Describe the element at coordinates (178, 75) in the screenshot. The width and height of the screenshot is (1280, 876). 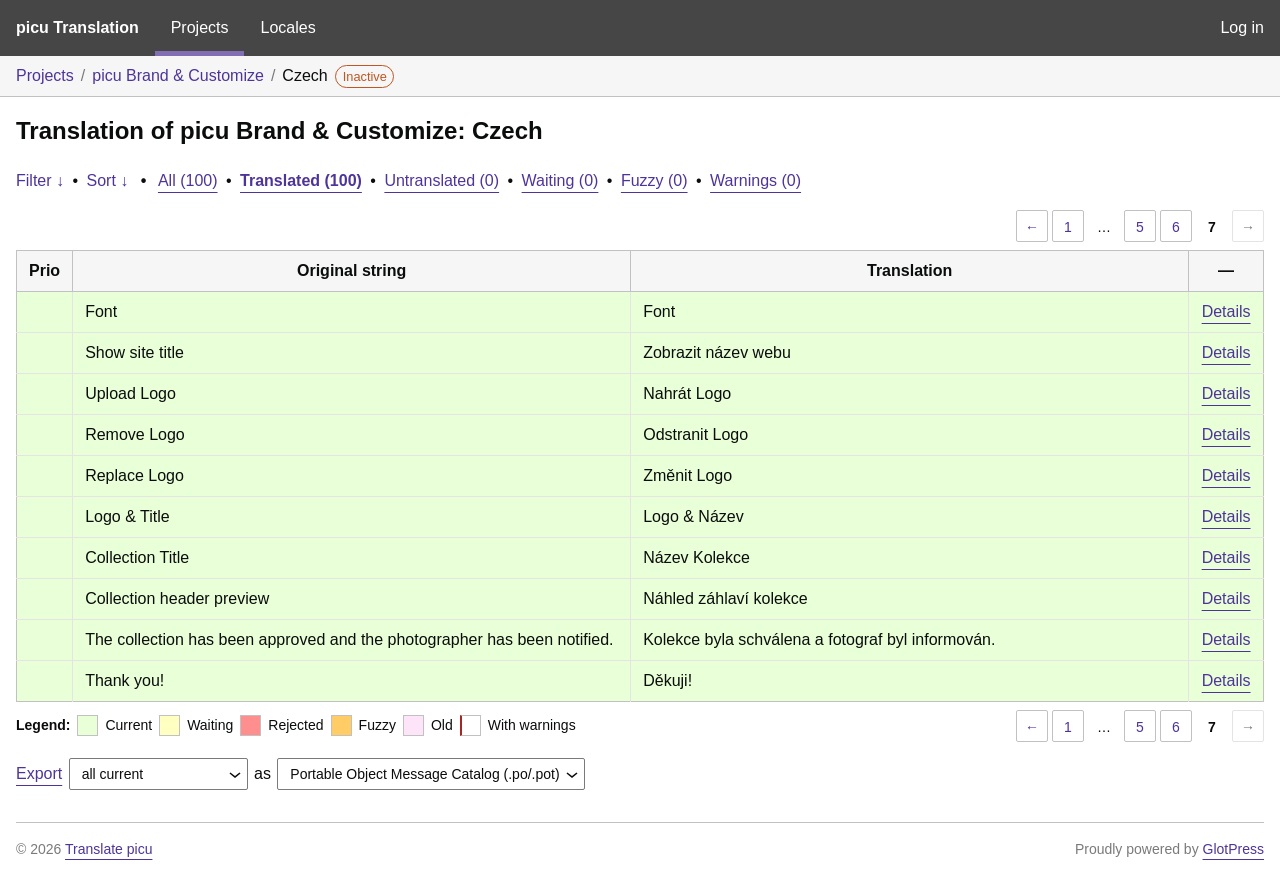
I see `picu Brand & Customize` at that location.